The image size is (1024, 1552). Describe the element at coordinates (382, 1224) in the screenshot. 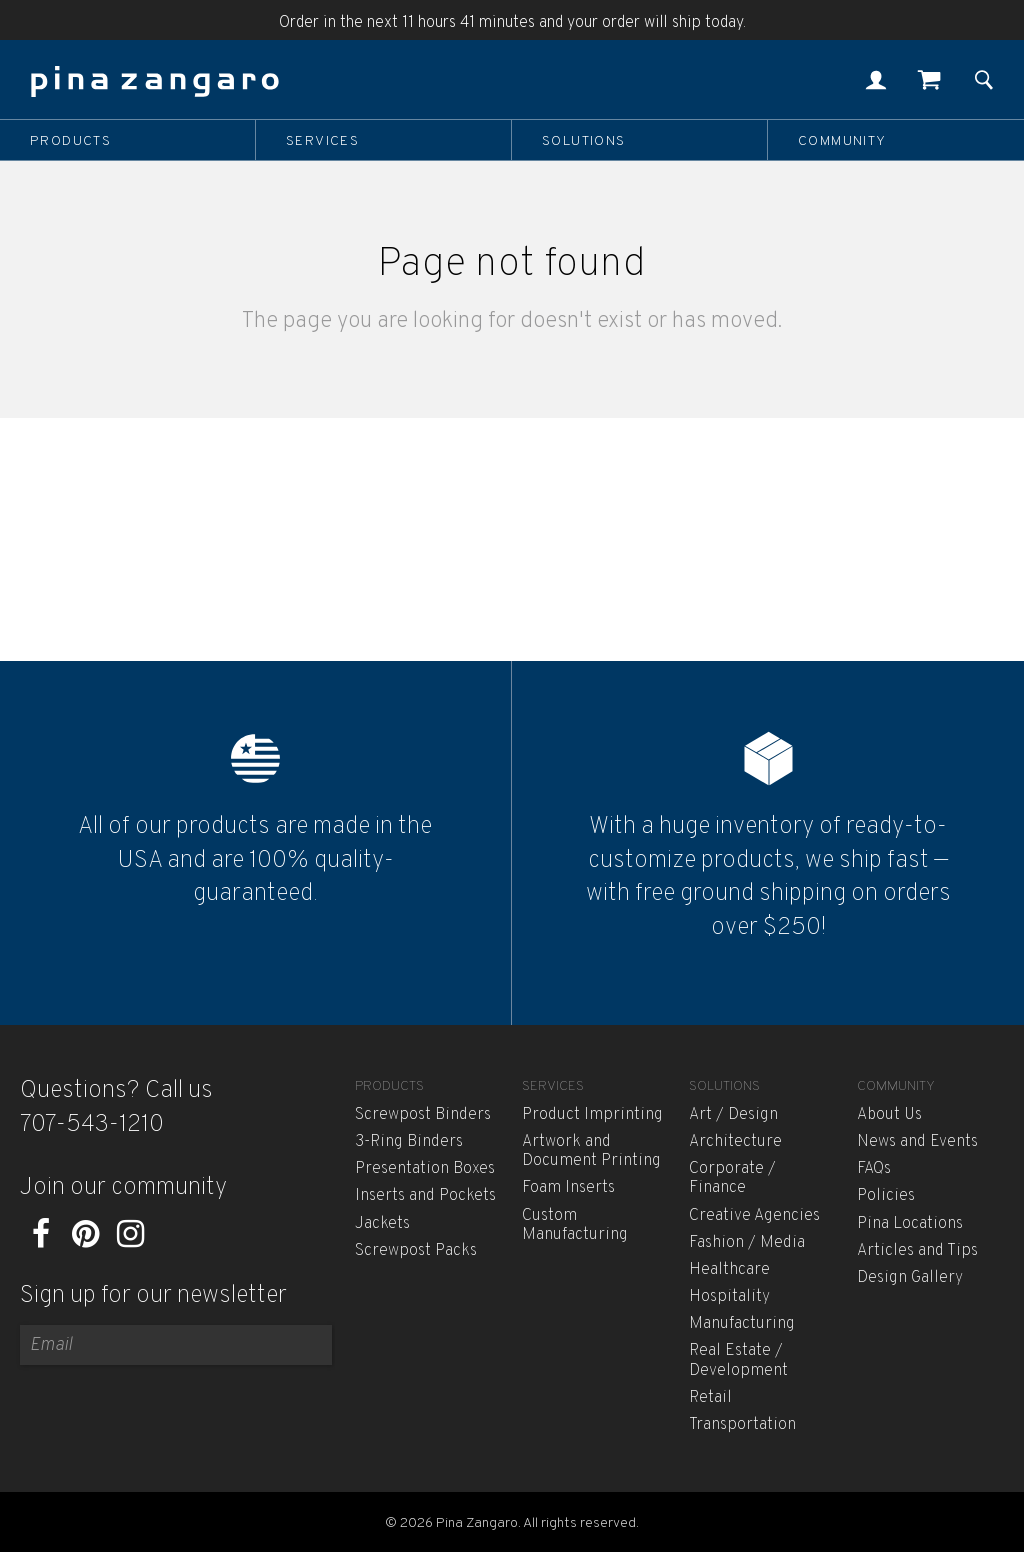

I see `Jackets` at that location.